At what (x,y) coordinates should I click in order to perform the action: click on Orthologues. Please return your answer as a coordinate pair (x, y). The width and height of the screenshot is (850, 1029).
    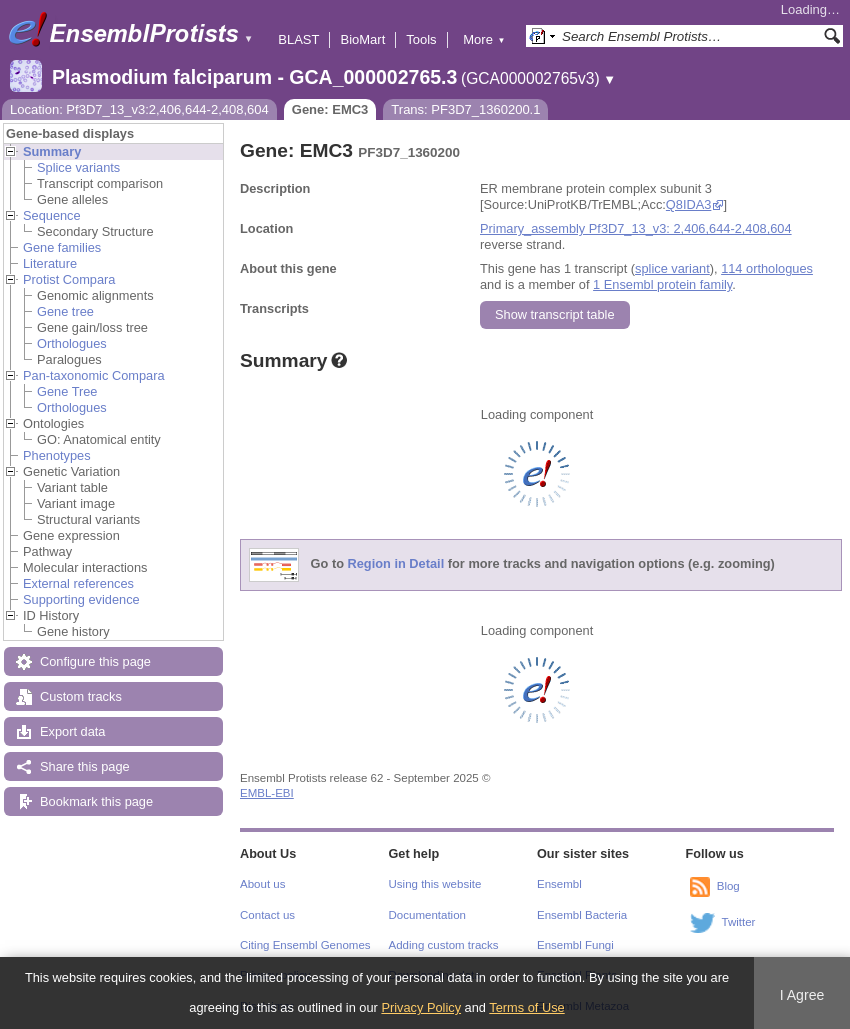
    Looking at the image, I should click on (72, 343).